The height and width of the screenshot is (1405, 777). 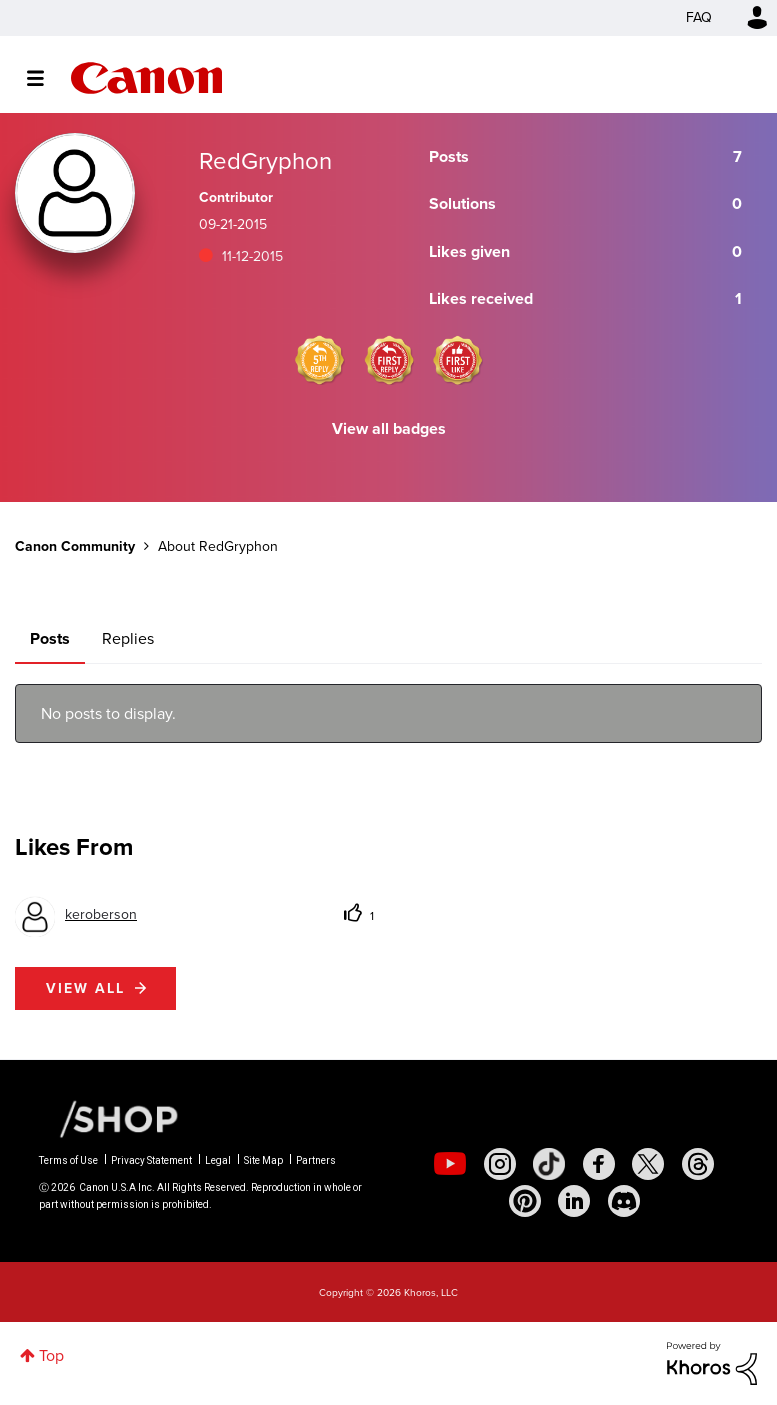 What do you see at coordinates (218, 1160) in the screenshot?
I see `Legal` at bounding box center [218, 1160].